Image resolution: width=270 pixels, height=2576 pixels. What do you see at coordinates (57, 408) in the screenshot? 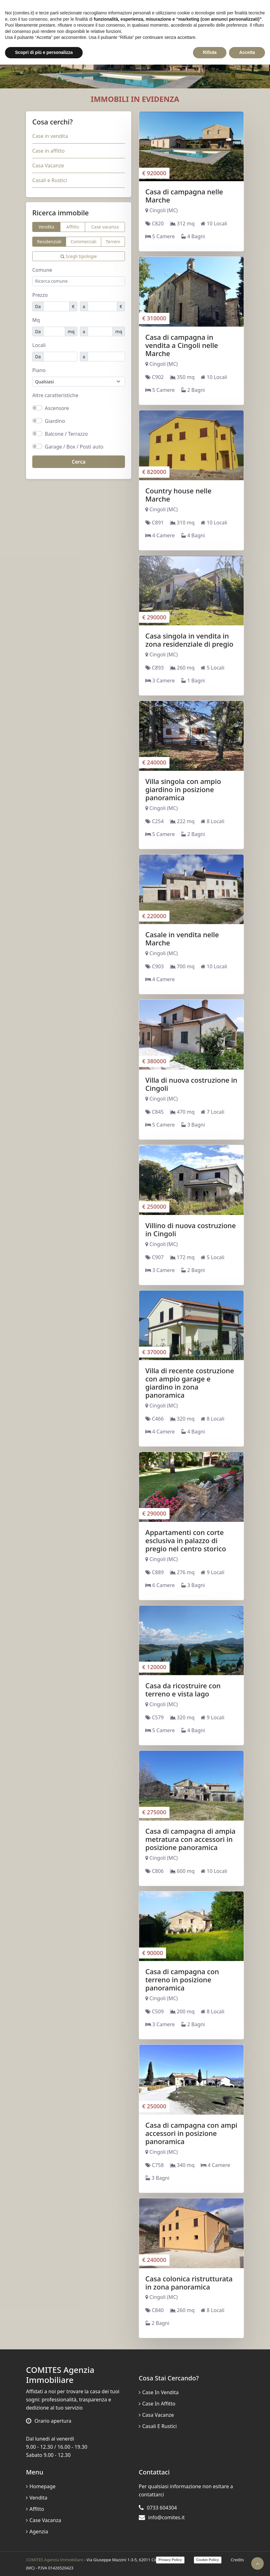
I see `Ascensore` at bounding box center [57, 408].